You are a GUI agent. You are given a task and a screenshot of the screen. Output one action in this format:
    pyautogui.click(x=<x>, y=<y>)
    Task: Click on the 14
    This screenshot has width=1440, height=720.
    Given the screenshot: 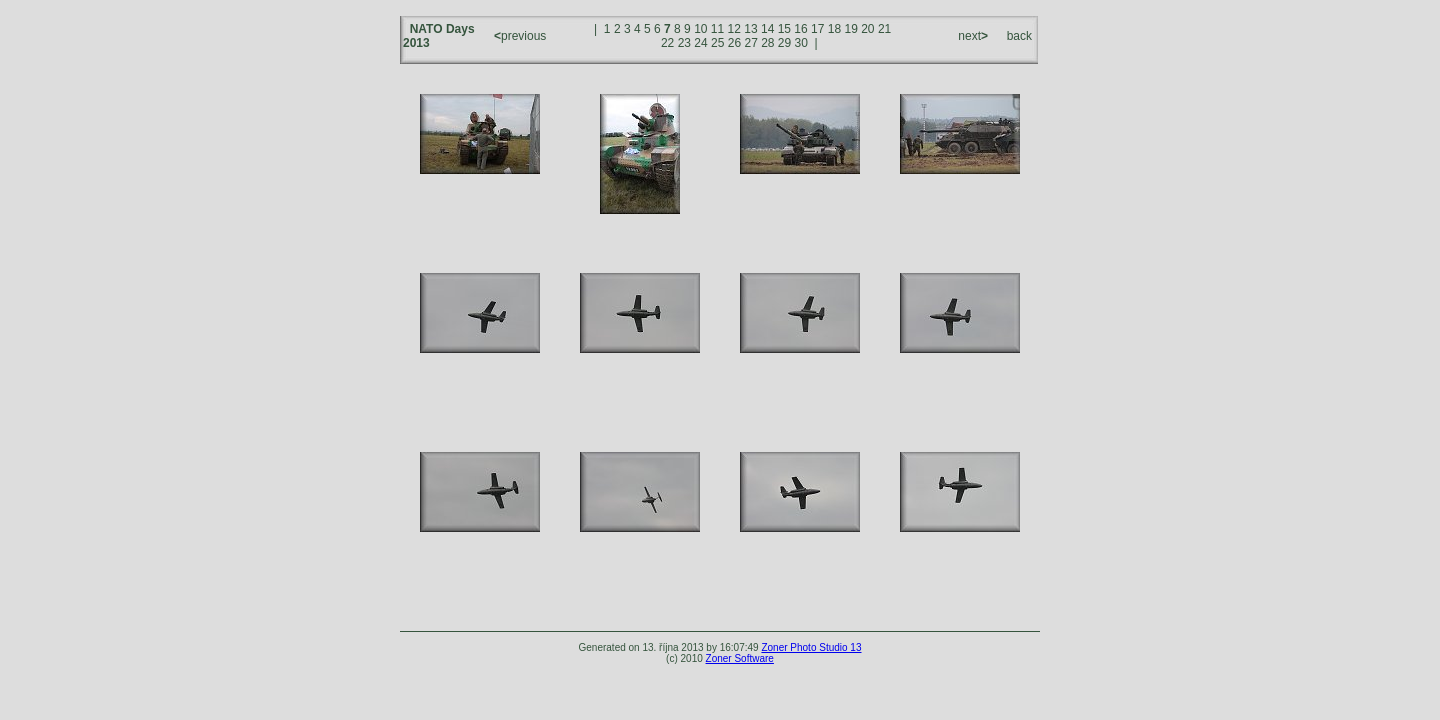 What is the action you would take?
    pyautogui.click(x=767, y=29)
    